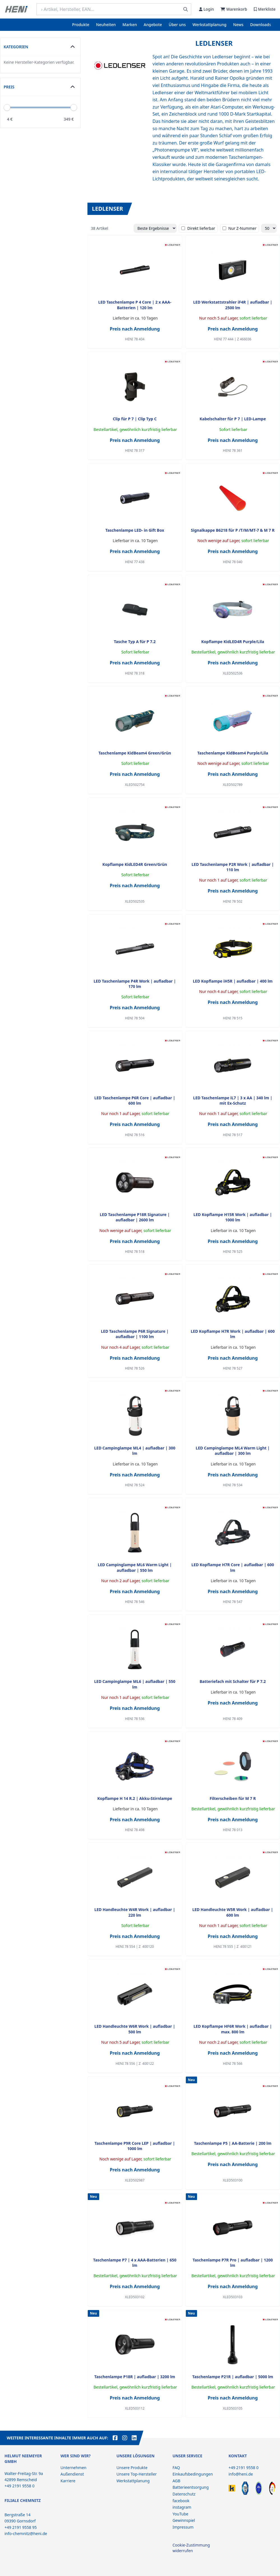 The width and height of the screenshot is (280, 2576). Describe the element at coordinates (232, 1100) in the screenshot. I see `LED Taschenlampe iL7 | 3 x AA | 340 lm | mit Ex-Schutz` at that location.